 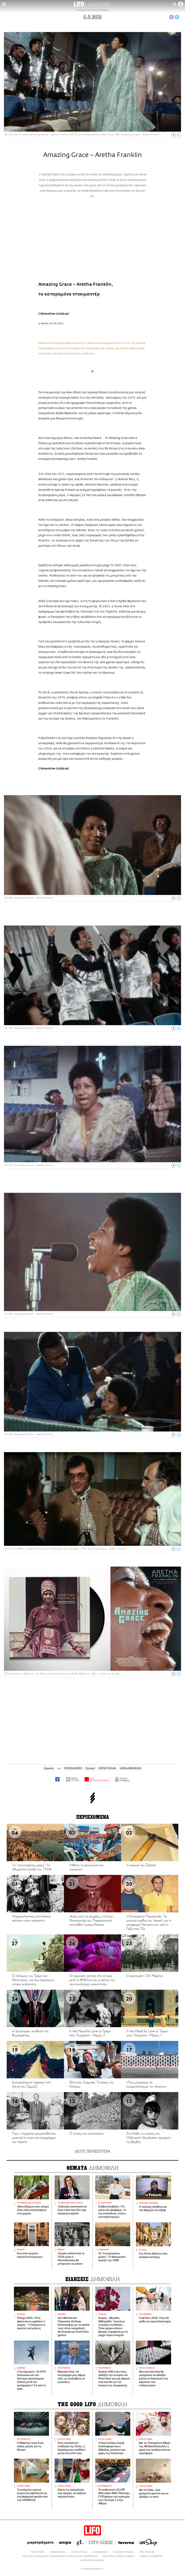 What do you see at coordinates (151, 2556) in the screenshot?
I see `ΣΗΜΕΙΑ ΔΙΑΝΟΜΗΣ` at bounding box center [151, 2556].